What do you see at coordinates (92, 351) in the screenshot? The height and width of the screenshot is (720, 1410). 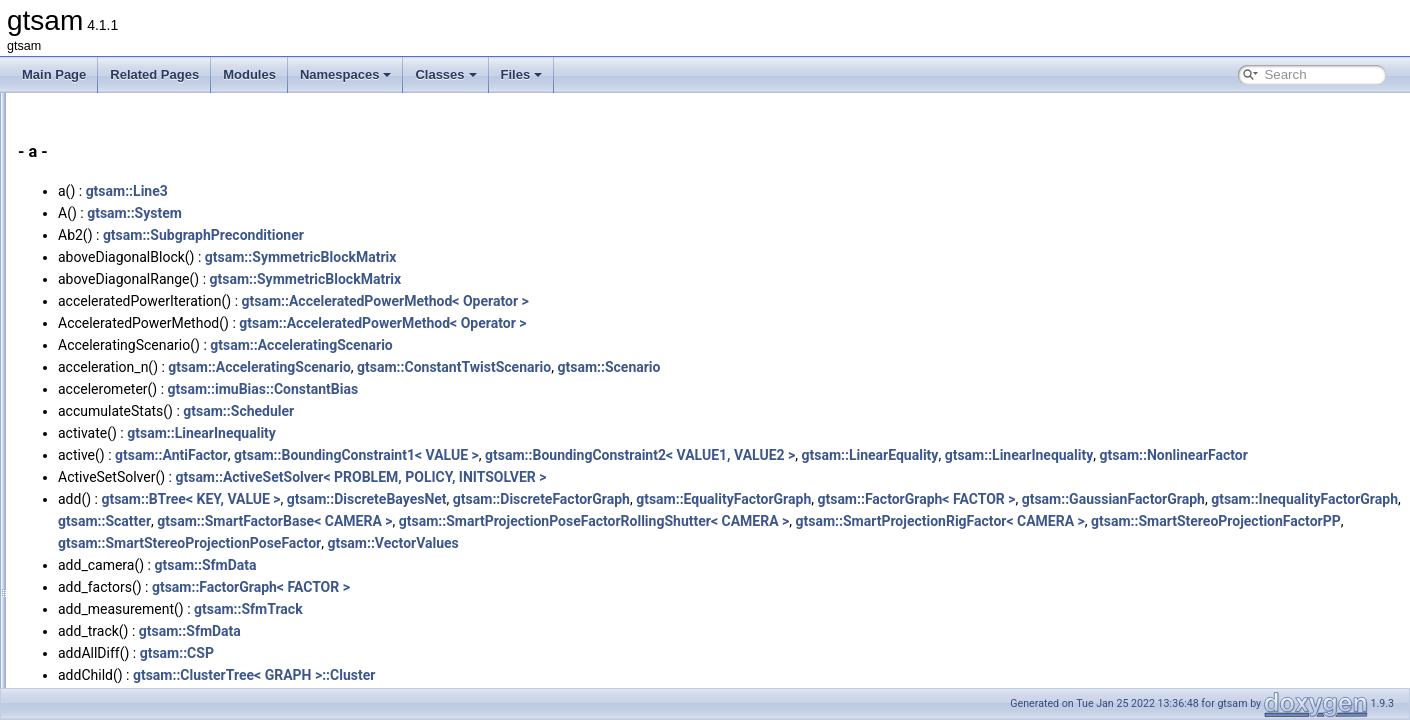 I see `Functions` at bounding box center [92, 351].